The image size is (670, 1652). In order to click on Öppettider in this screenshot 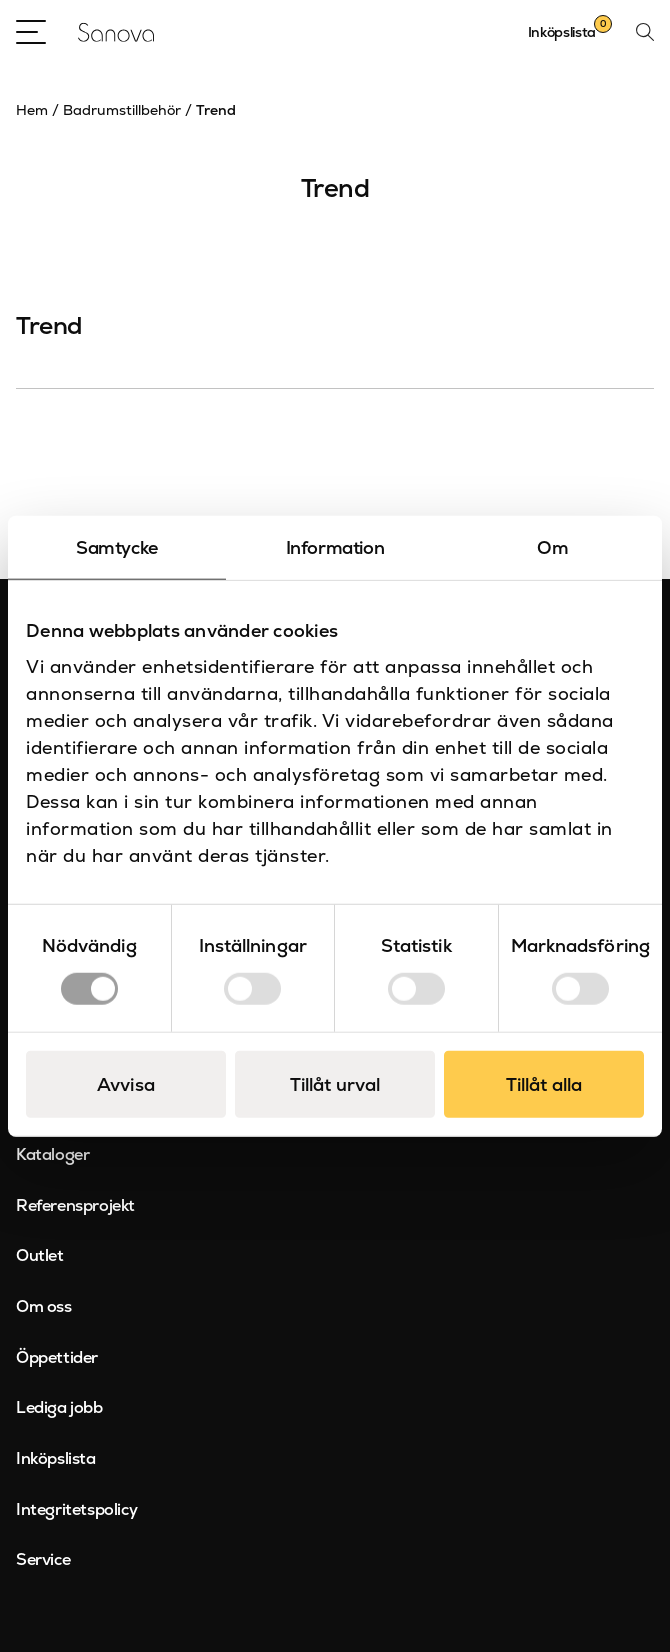, I will do `click(57, 1357)`.